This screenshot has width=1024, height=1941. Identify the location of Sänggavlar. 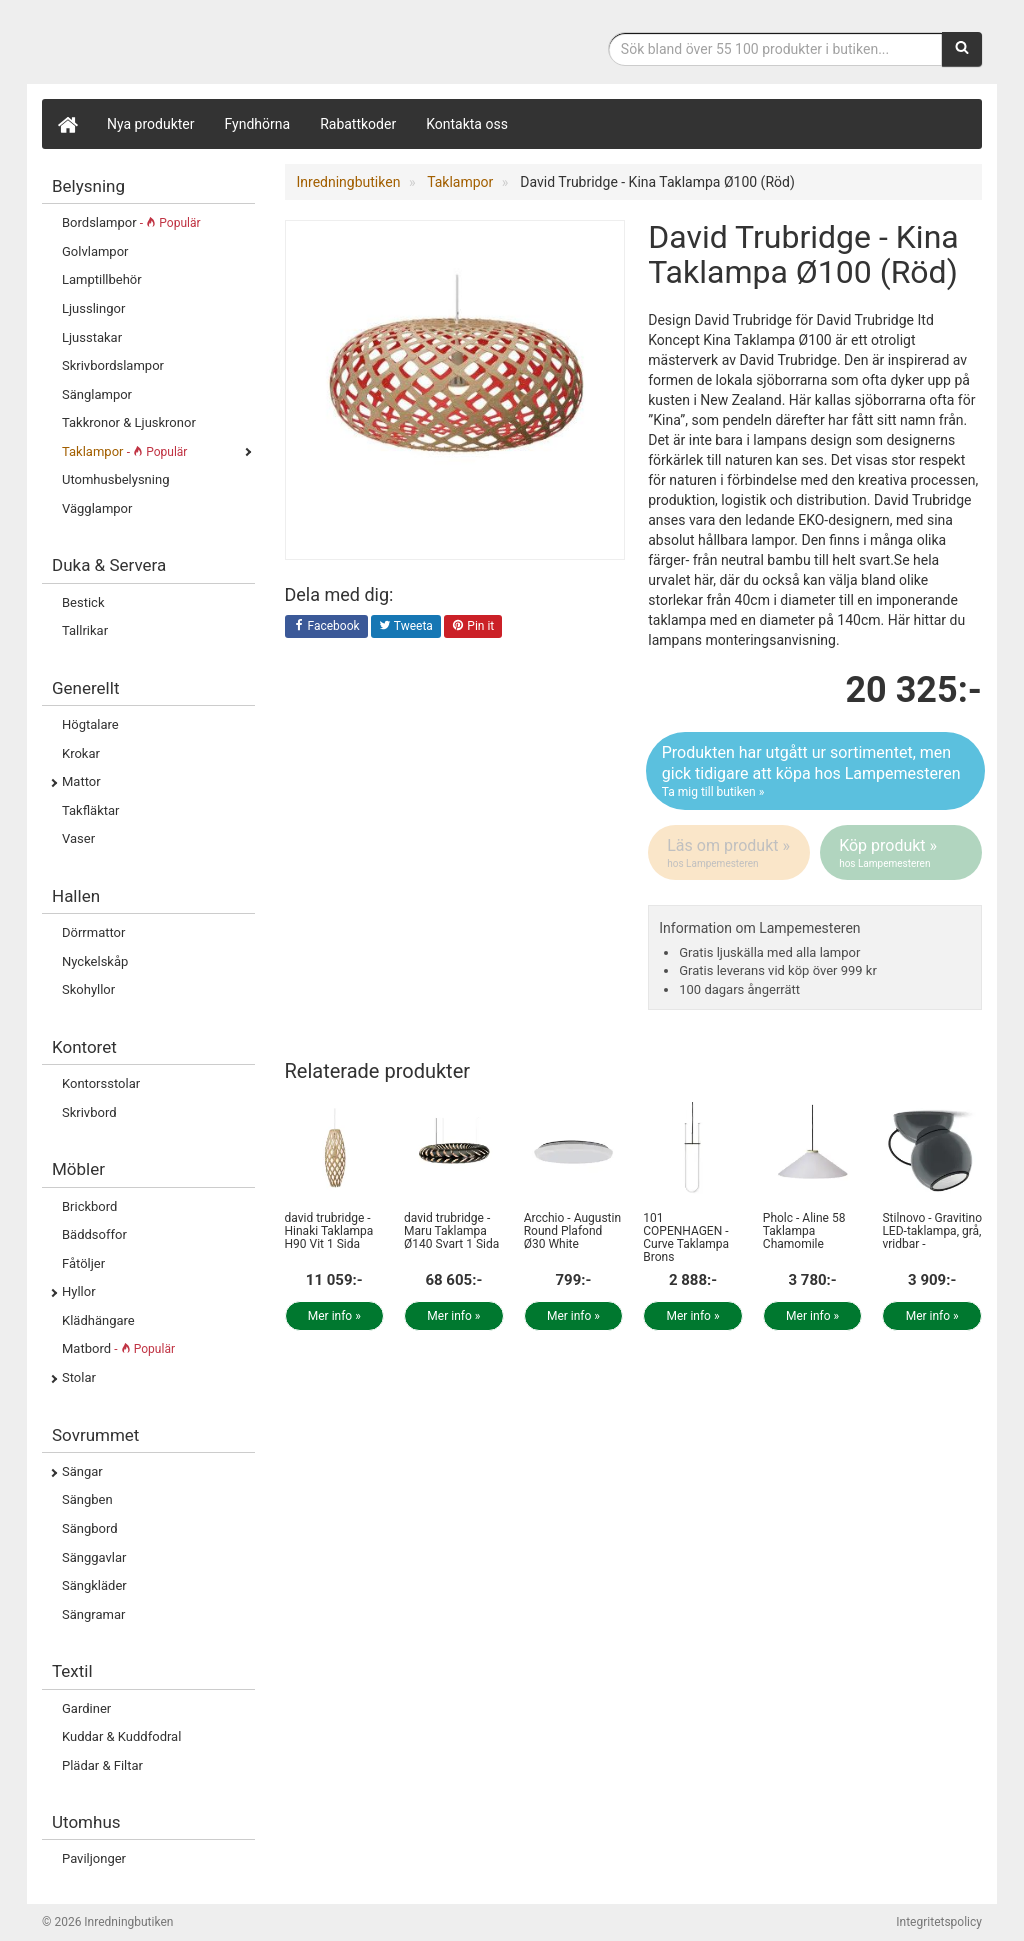
(94, 1557).